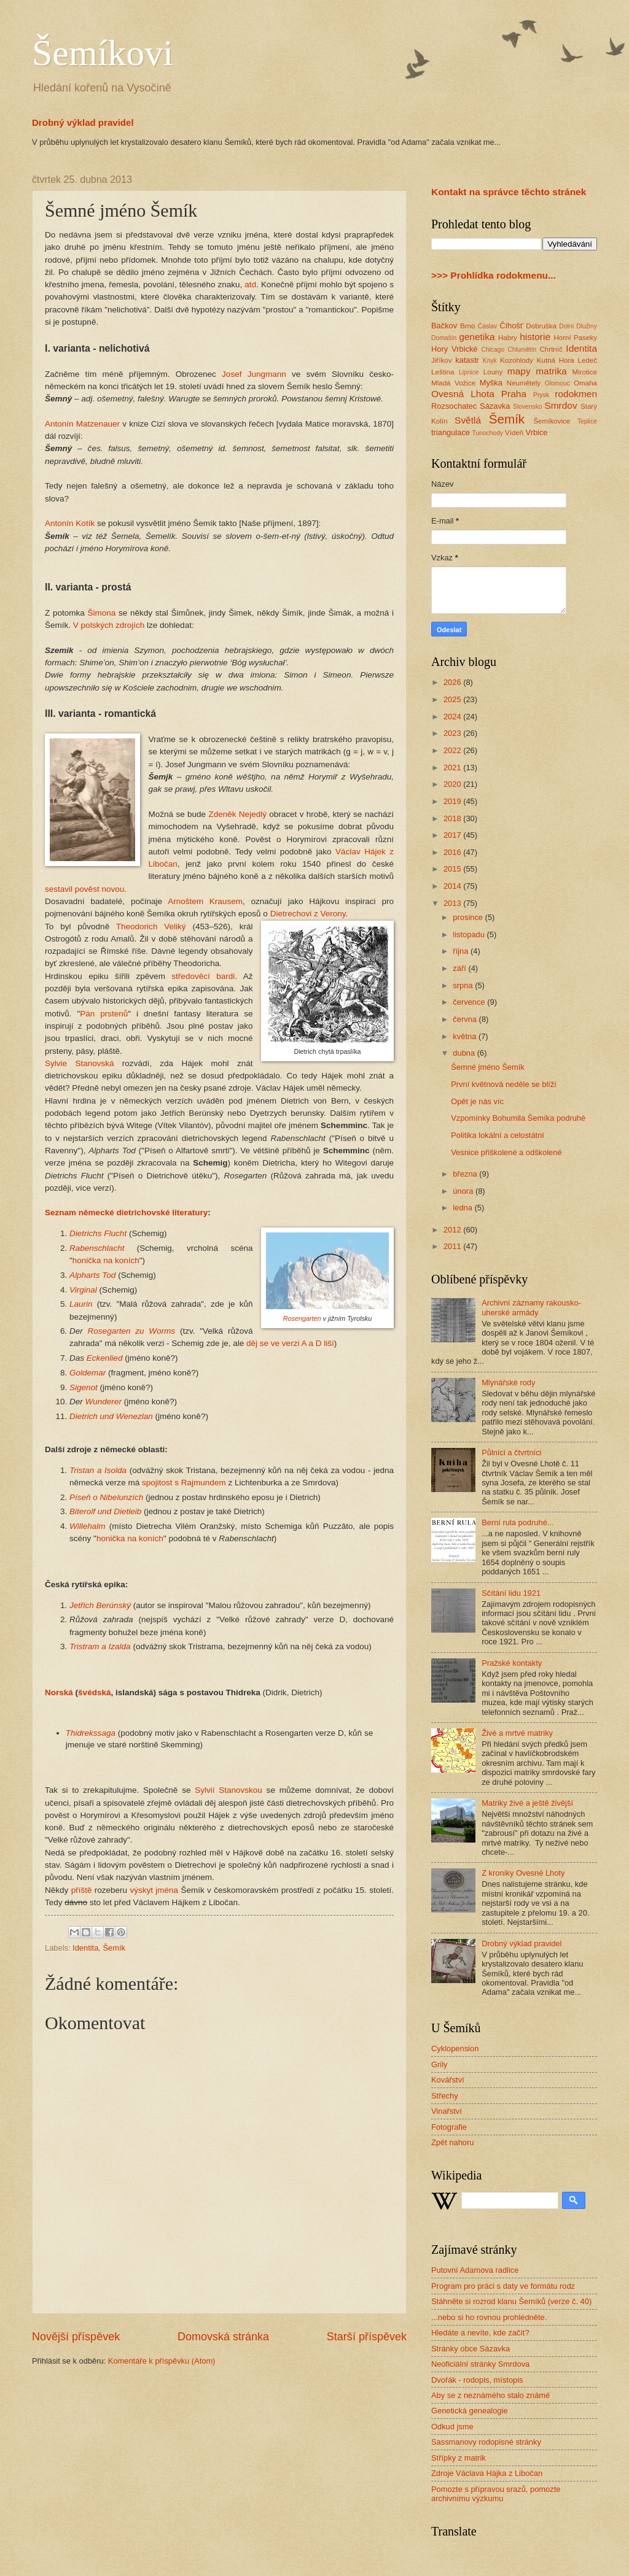  I want to click on Drobný výklad pravidel, so click(83, 122).